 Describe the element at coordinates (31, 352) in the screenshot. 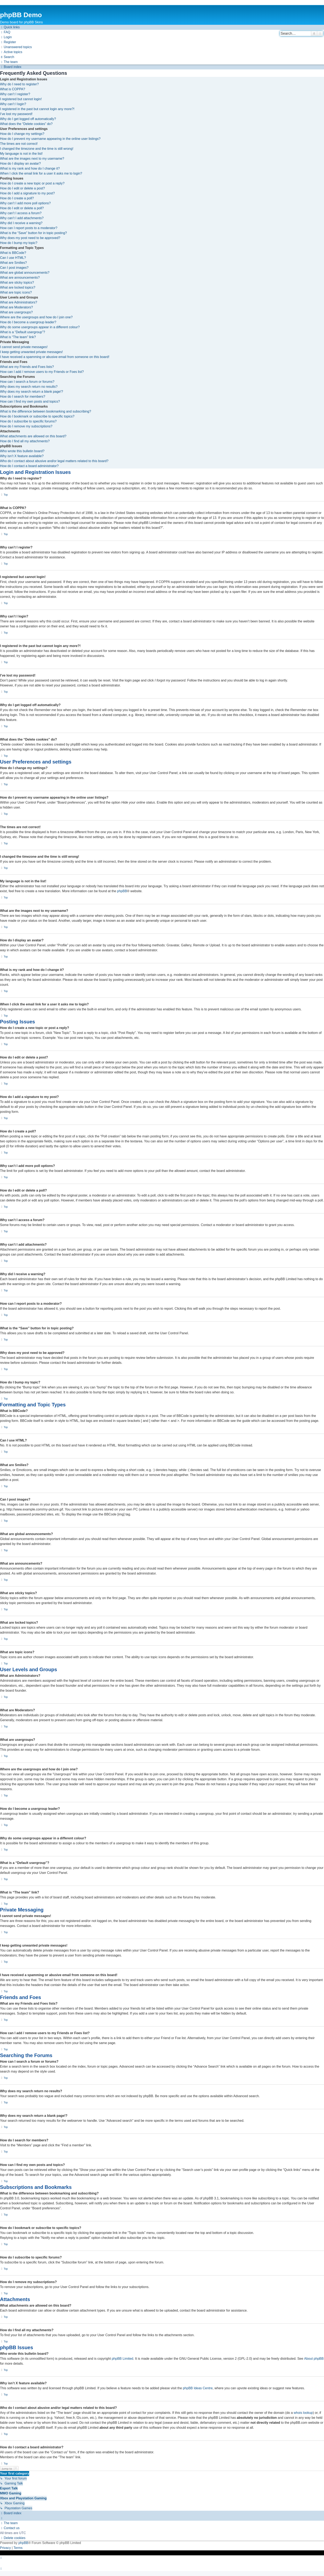

I see `I keep getting unwanted private messages!` at that location.